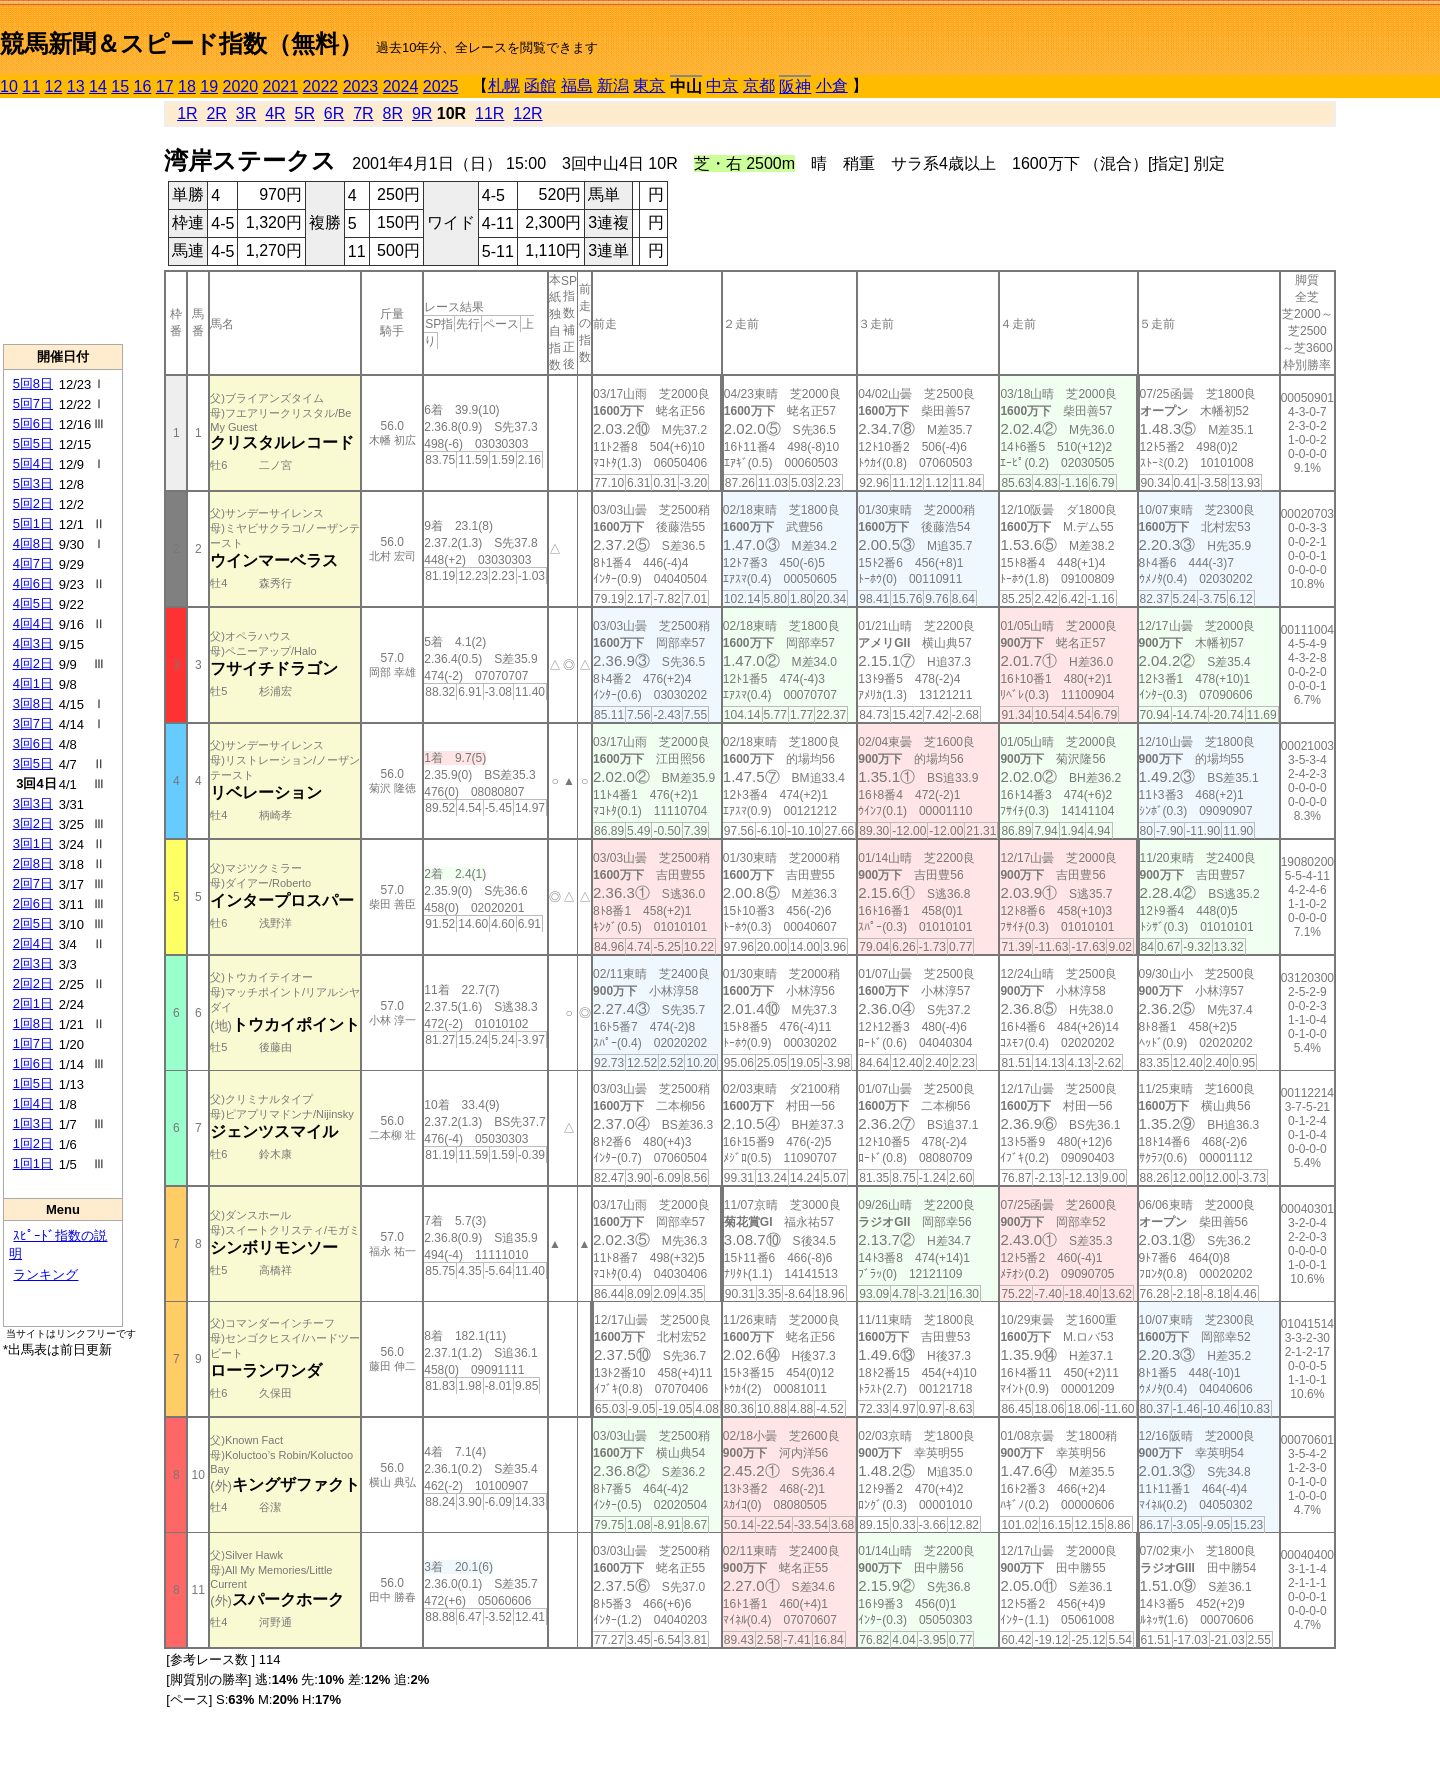 The height and width of the screenshot is (1792, 1440). I want to click on 4R, so click(275, 113).